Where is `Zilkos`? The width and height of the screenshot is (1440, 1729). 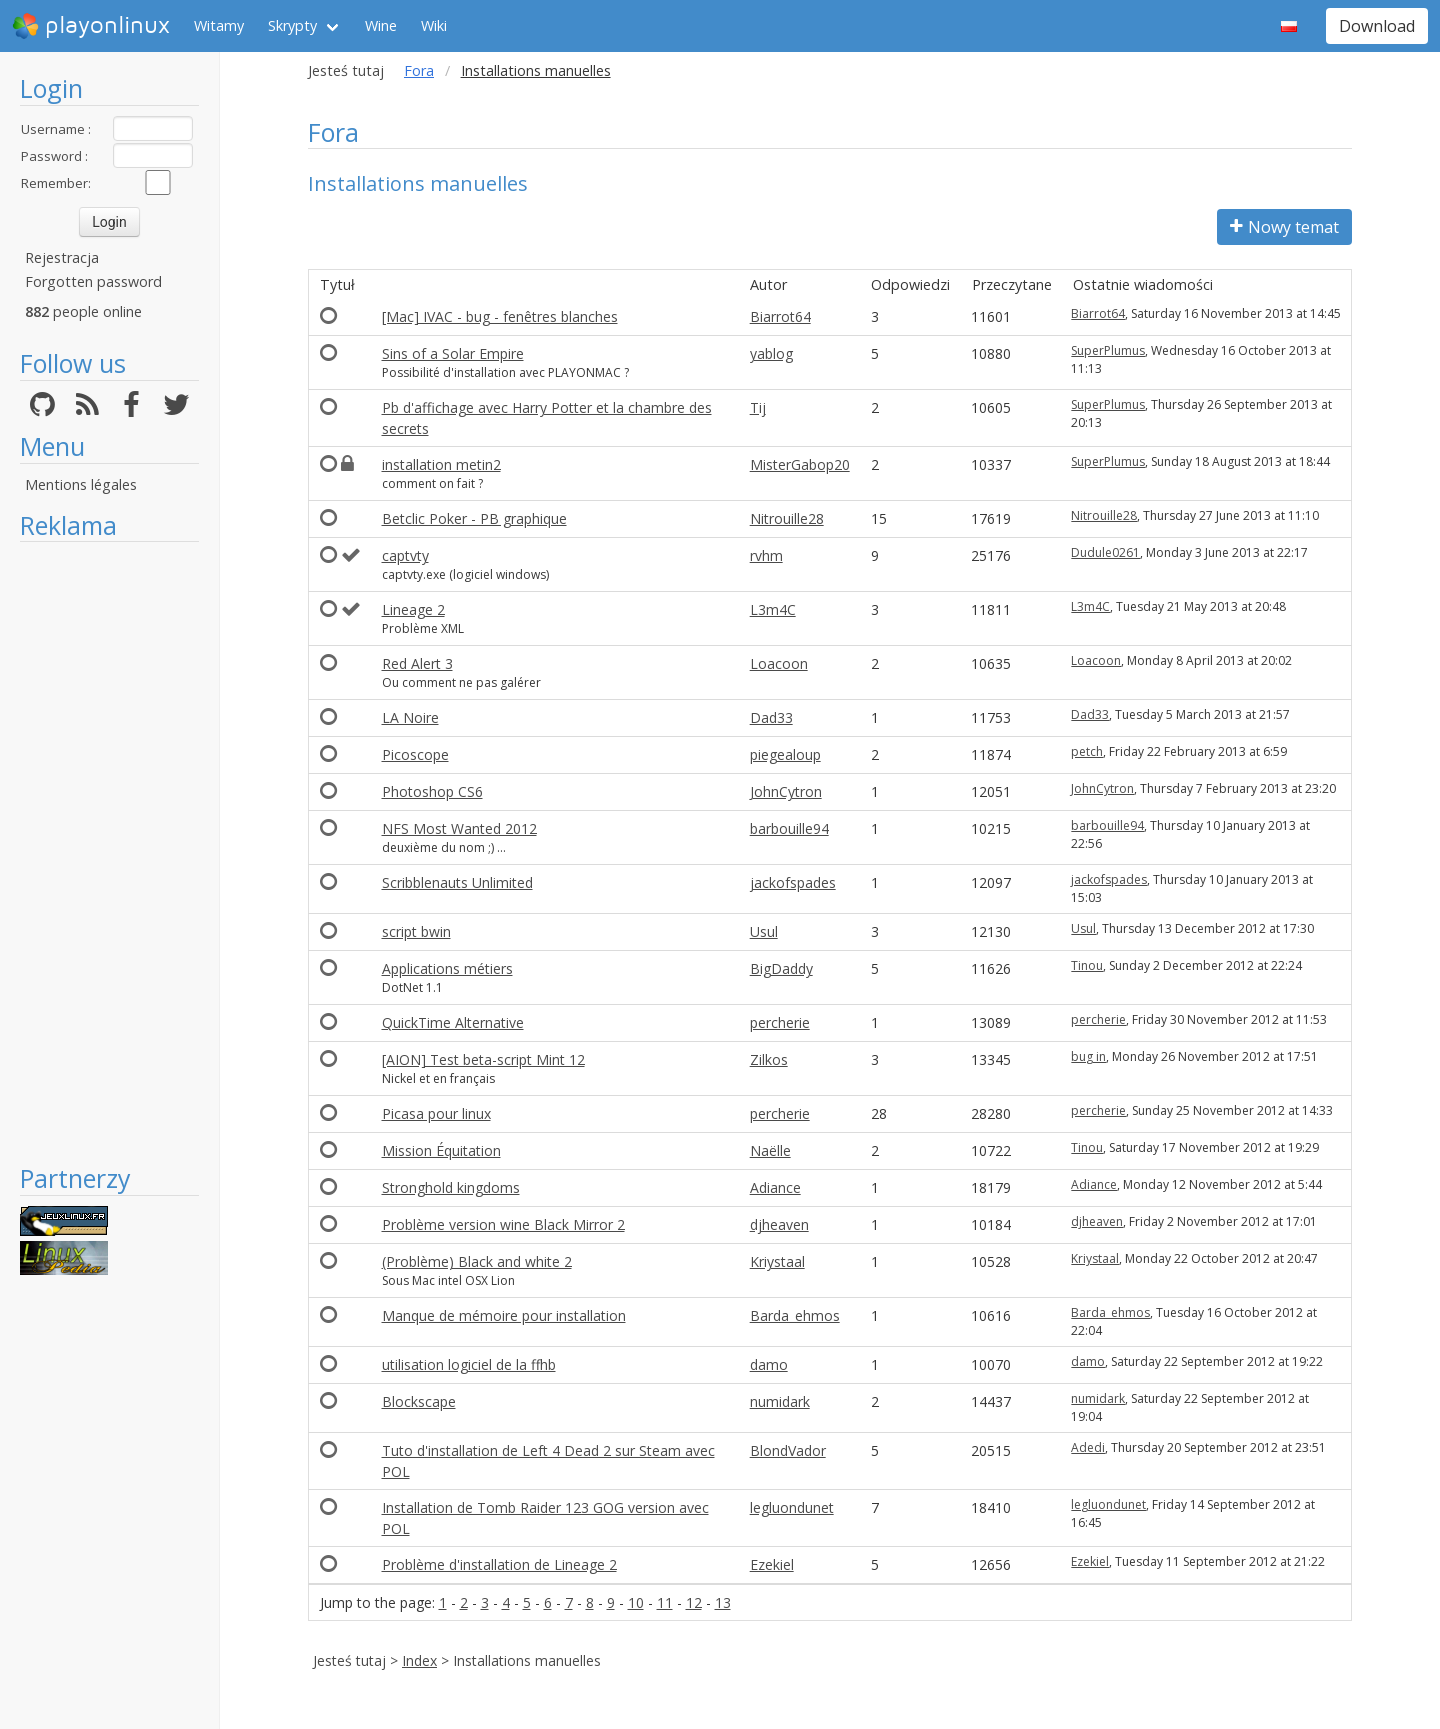
Zilkos is located at coordinates (769, 1059).